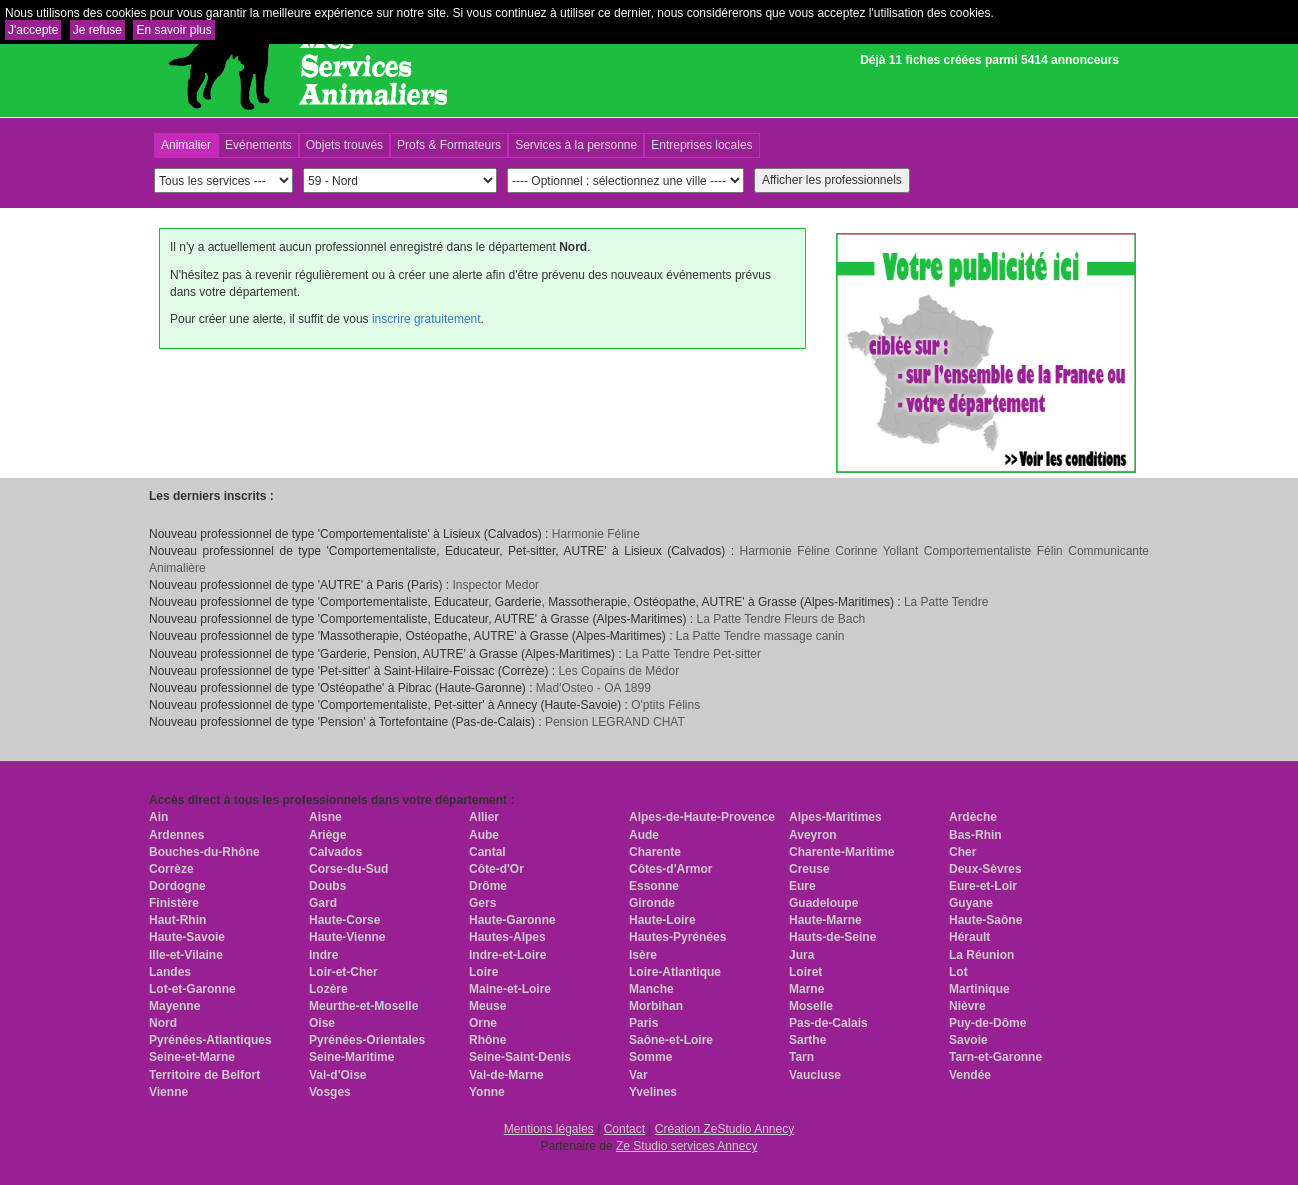 This screenshot has height=1185, width=1298. Describe the element at coordinates (802, 886) in the screenshot. I see `Eure` at that location.